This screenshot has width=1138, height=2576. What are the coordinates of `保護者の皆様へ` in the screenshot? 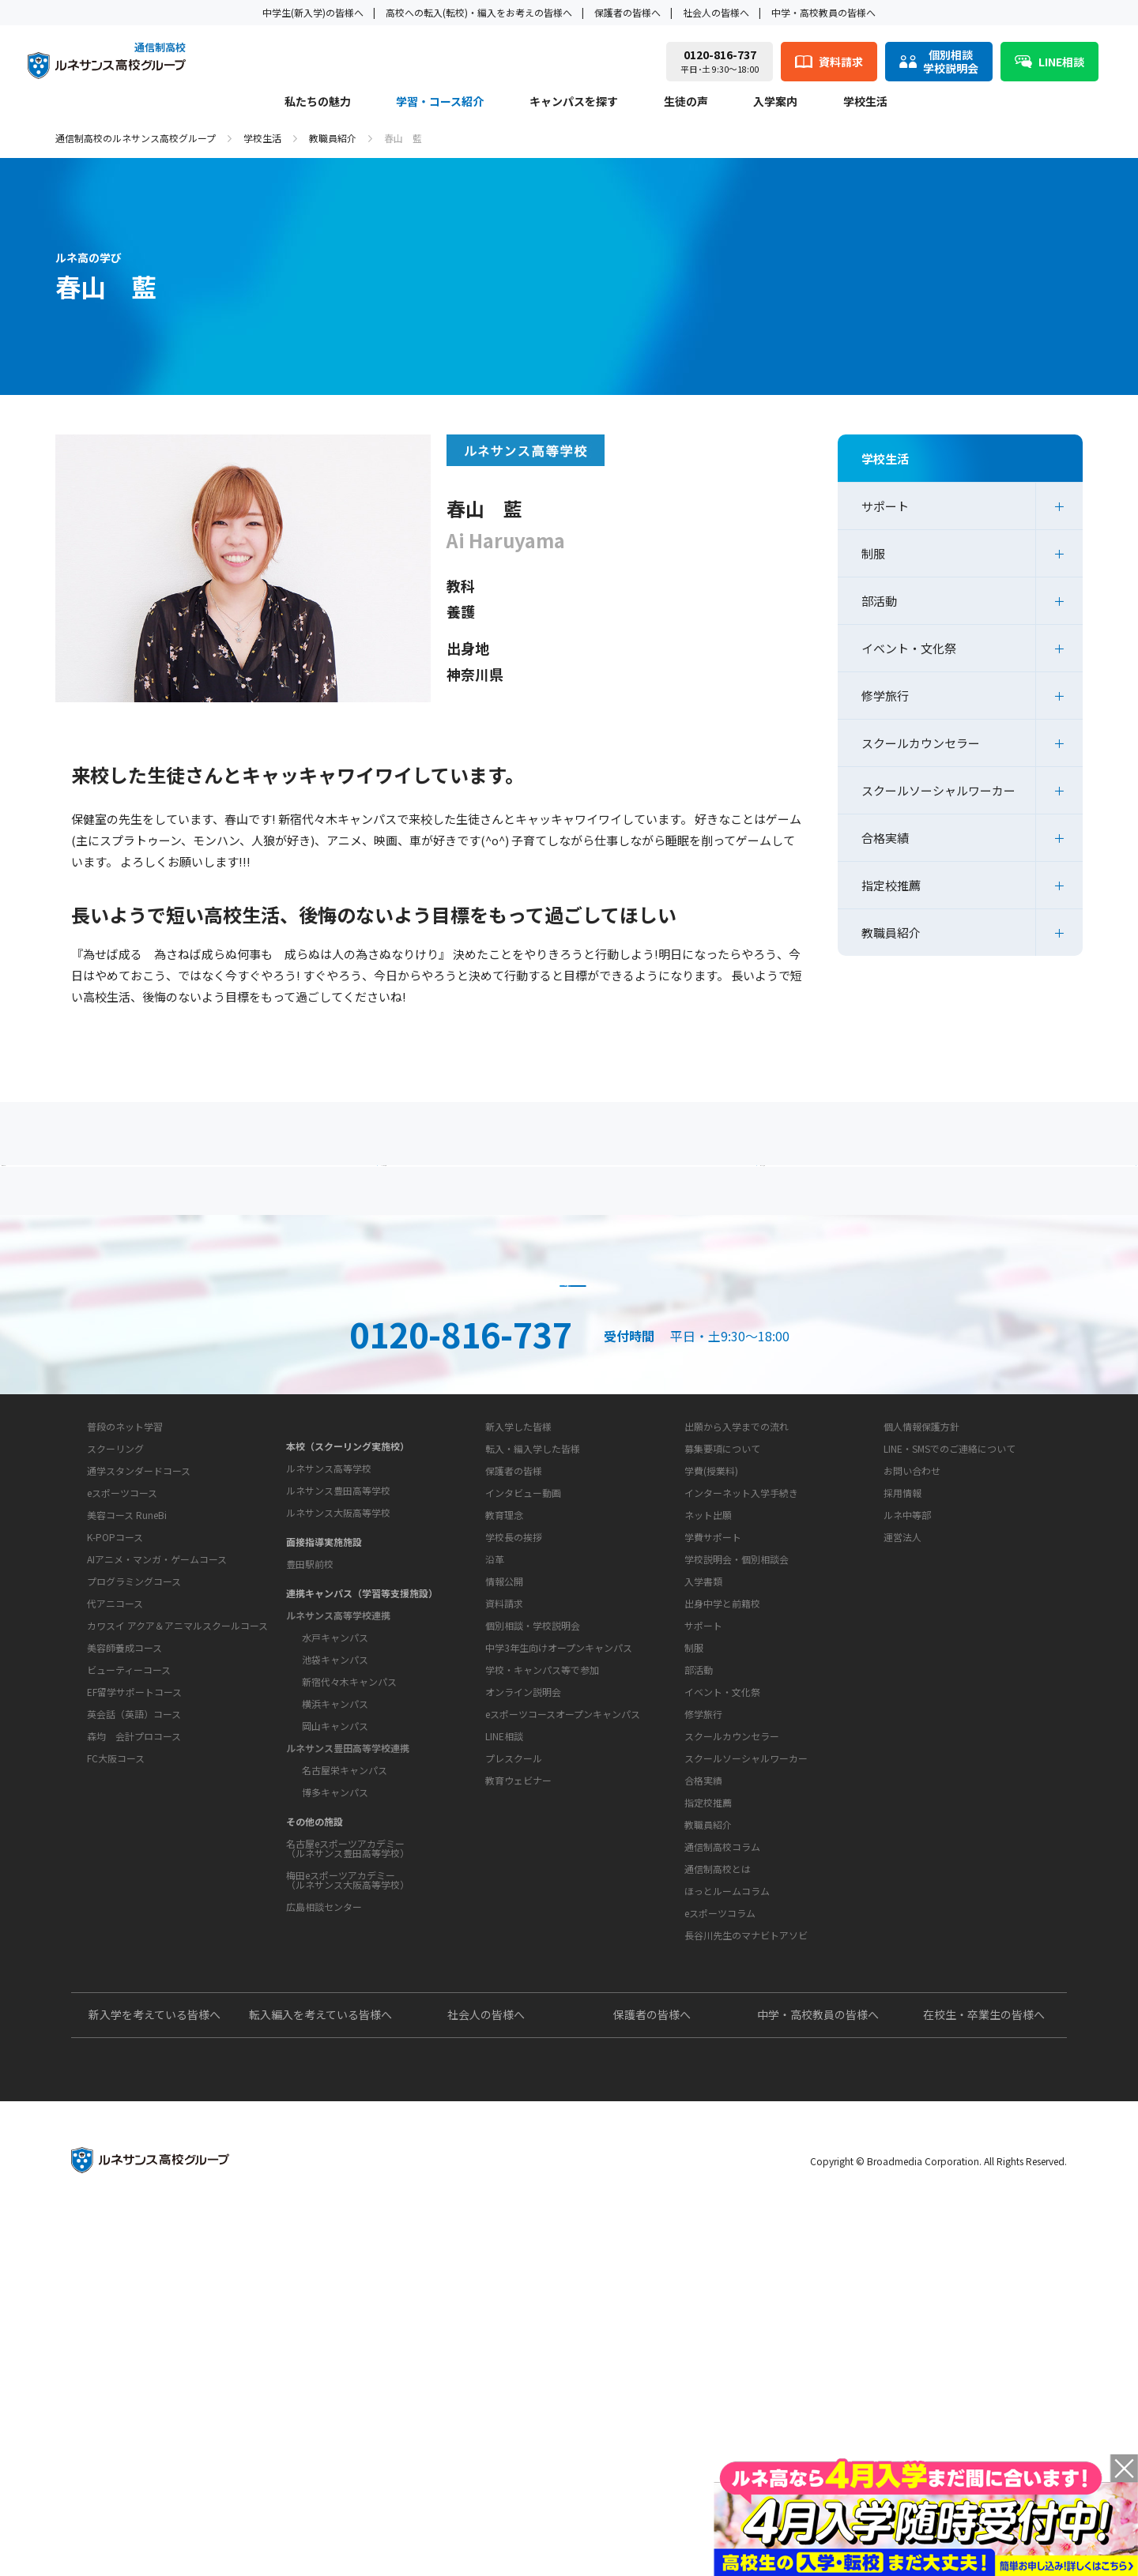 It's located at (627, 12).